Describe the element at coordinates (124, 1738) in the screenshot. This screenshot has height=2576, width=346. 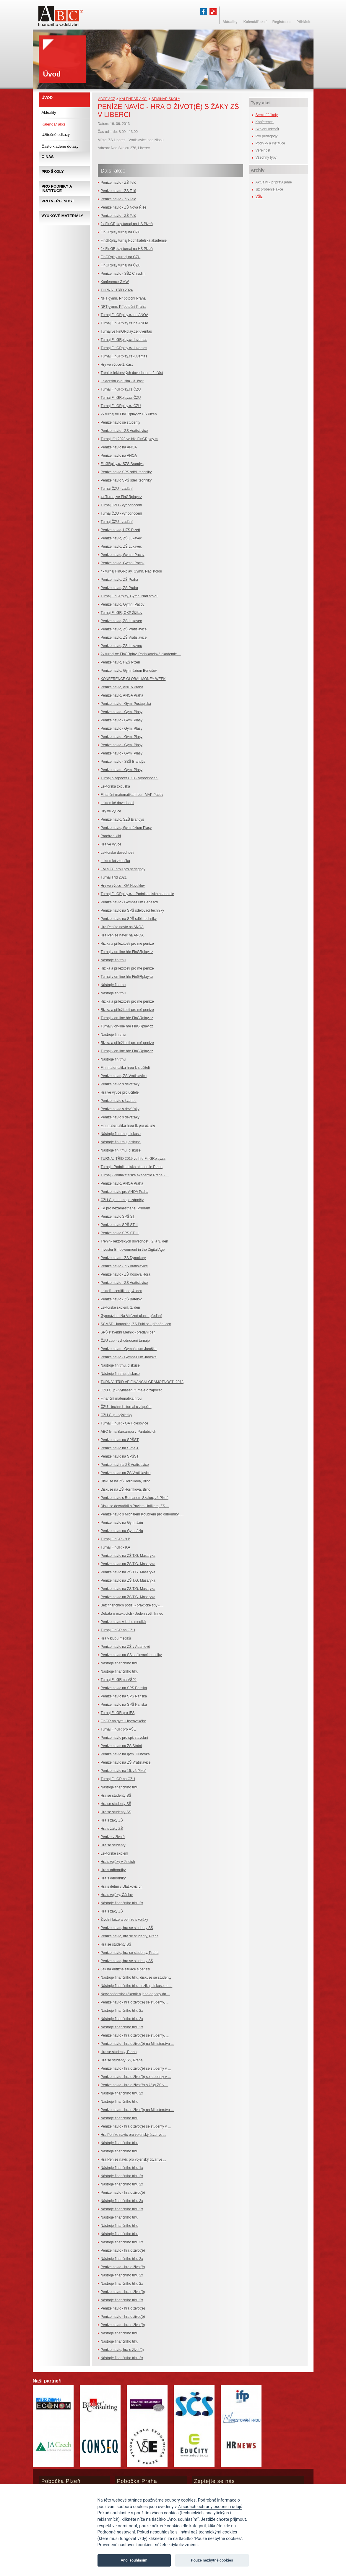
I see `Peníze navíc pro spš stavební` at that location.